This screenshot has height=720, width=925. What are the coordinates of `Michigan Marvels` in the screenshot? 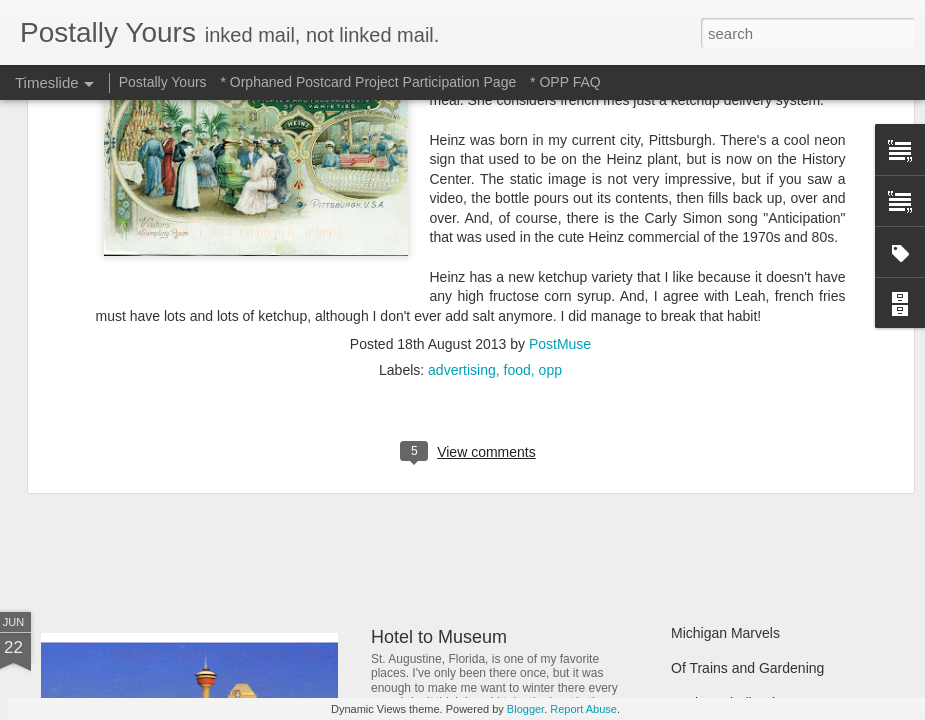 It's located at (725, 633).